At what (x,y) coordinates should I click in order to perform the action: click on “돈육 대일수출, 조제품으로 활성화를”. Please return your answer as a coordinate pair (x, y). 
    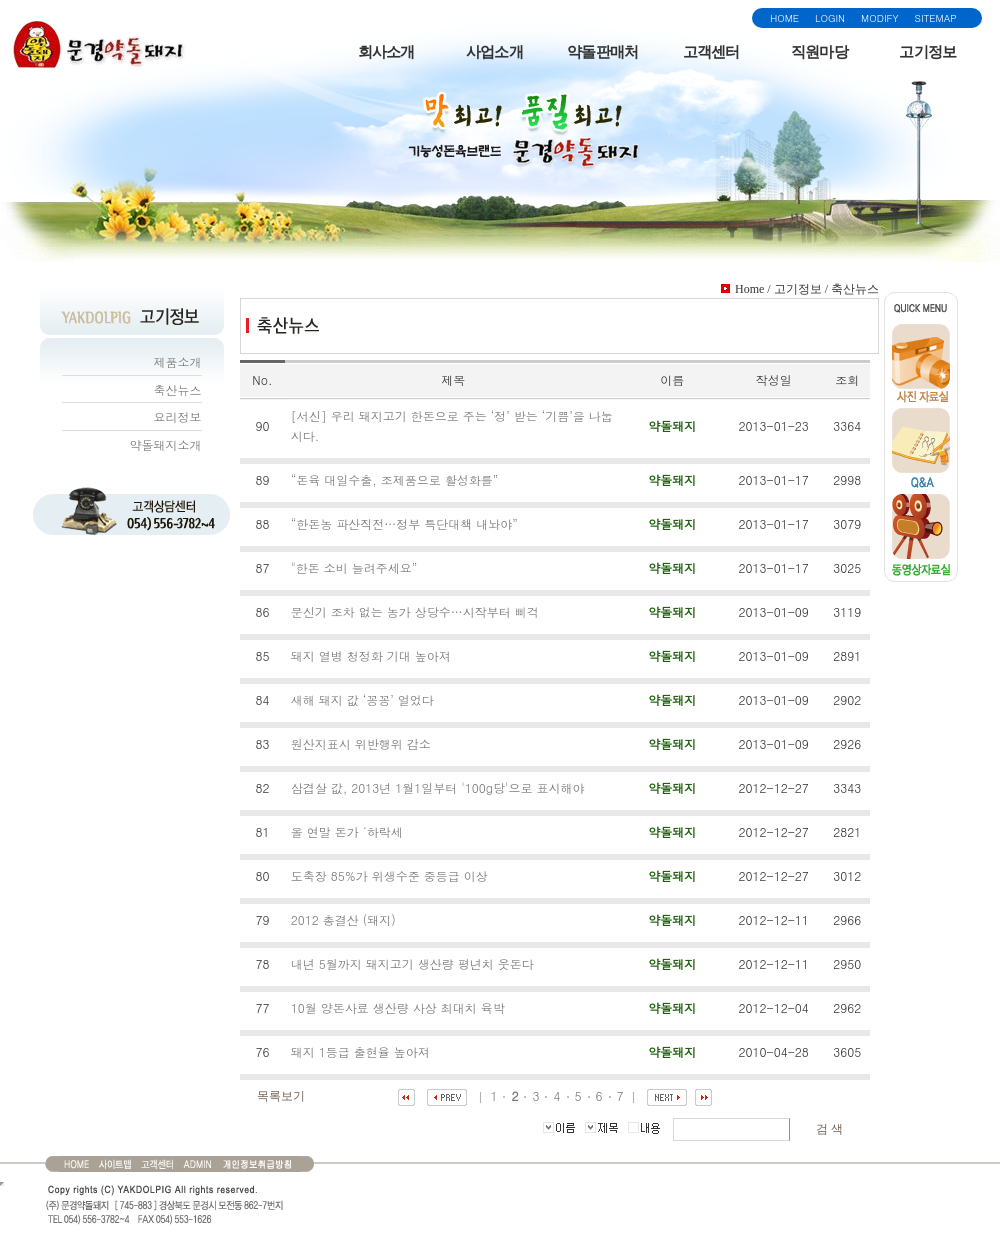
    Looking at the image, I should click on (395, 479).